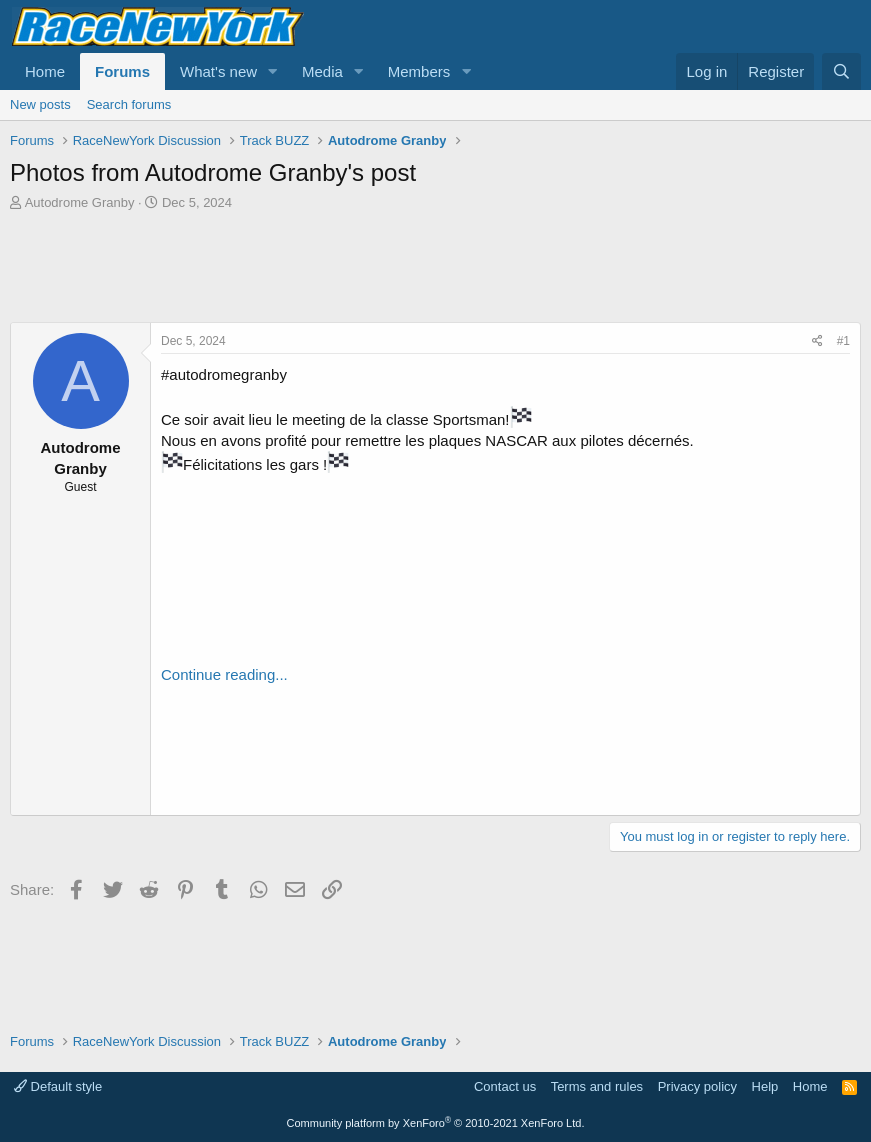 Image resolution: width=871 pixels, height=1142 pixels. Describe the element at coordinates (273, 71) in the screenshot. I see `[button]` at that location.